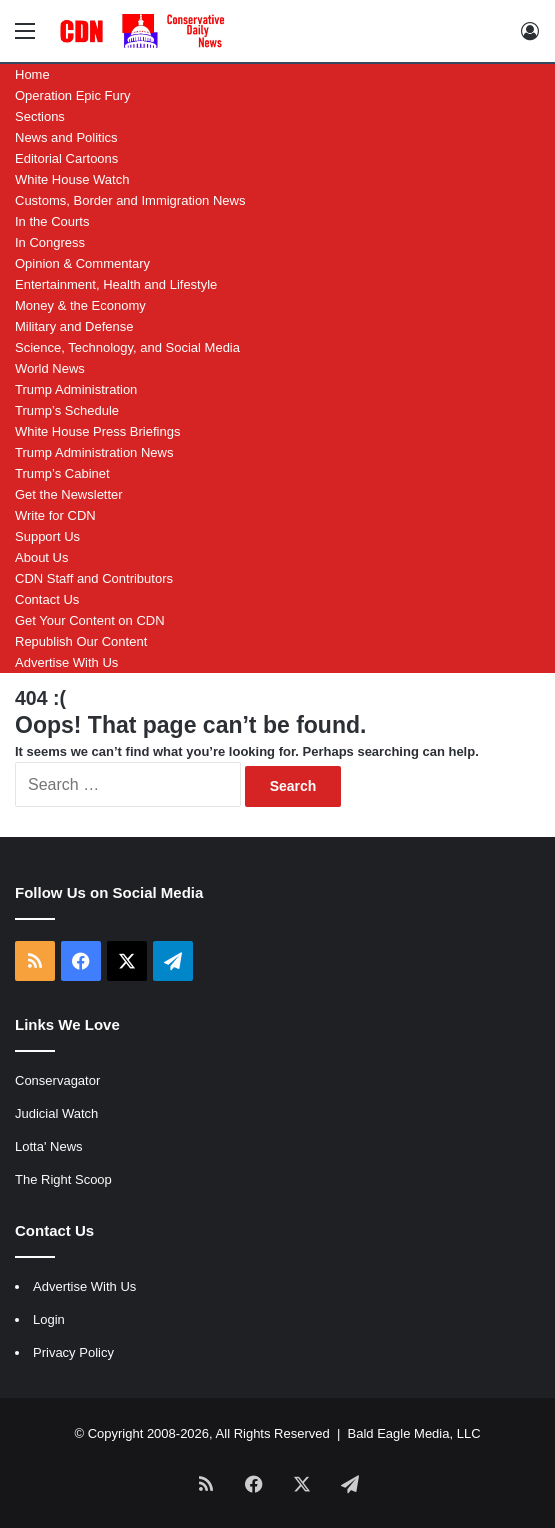 The height and width of the screenshot is (1528, 555). Describe the element at coordinates (57, 1080) in the screenshot. I see `Conservagator` at that location.